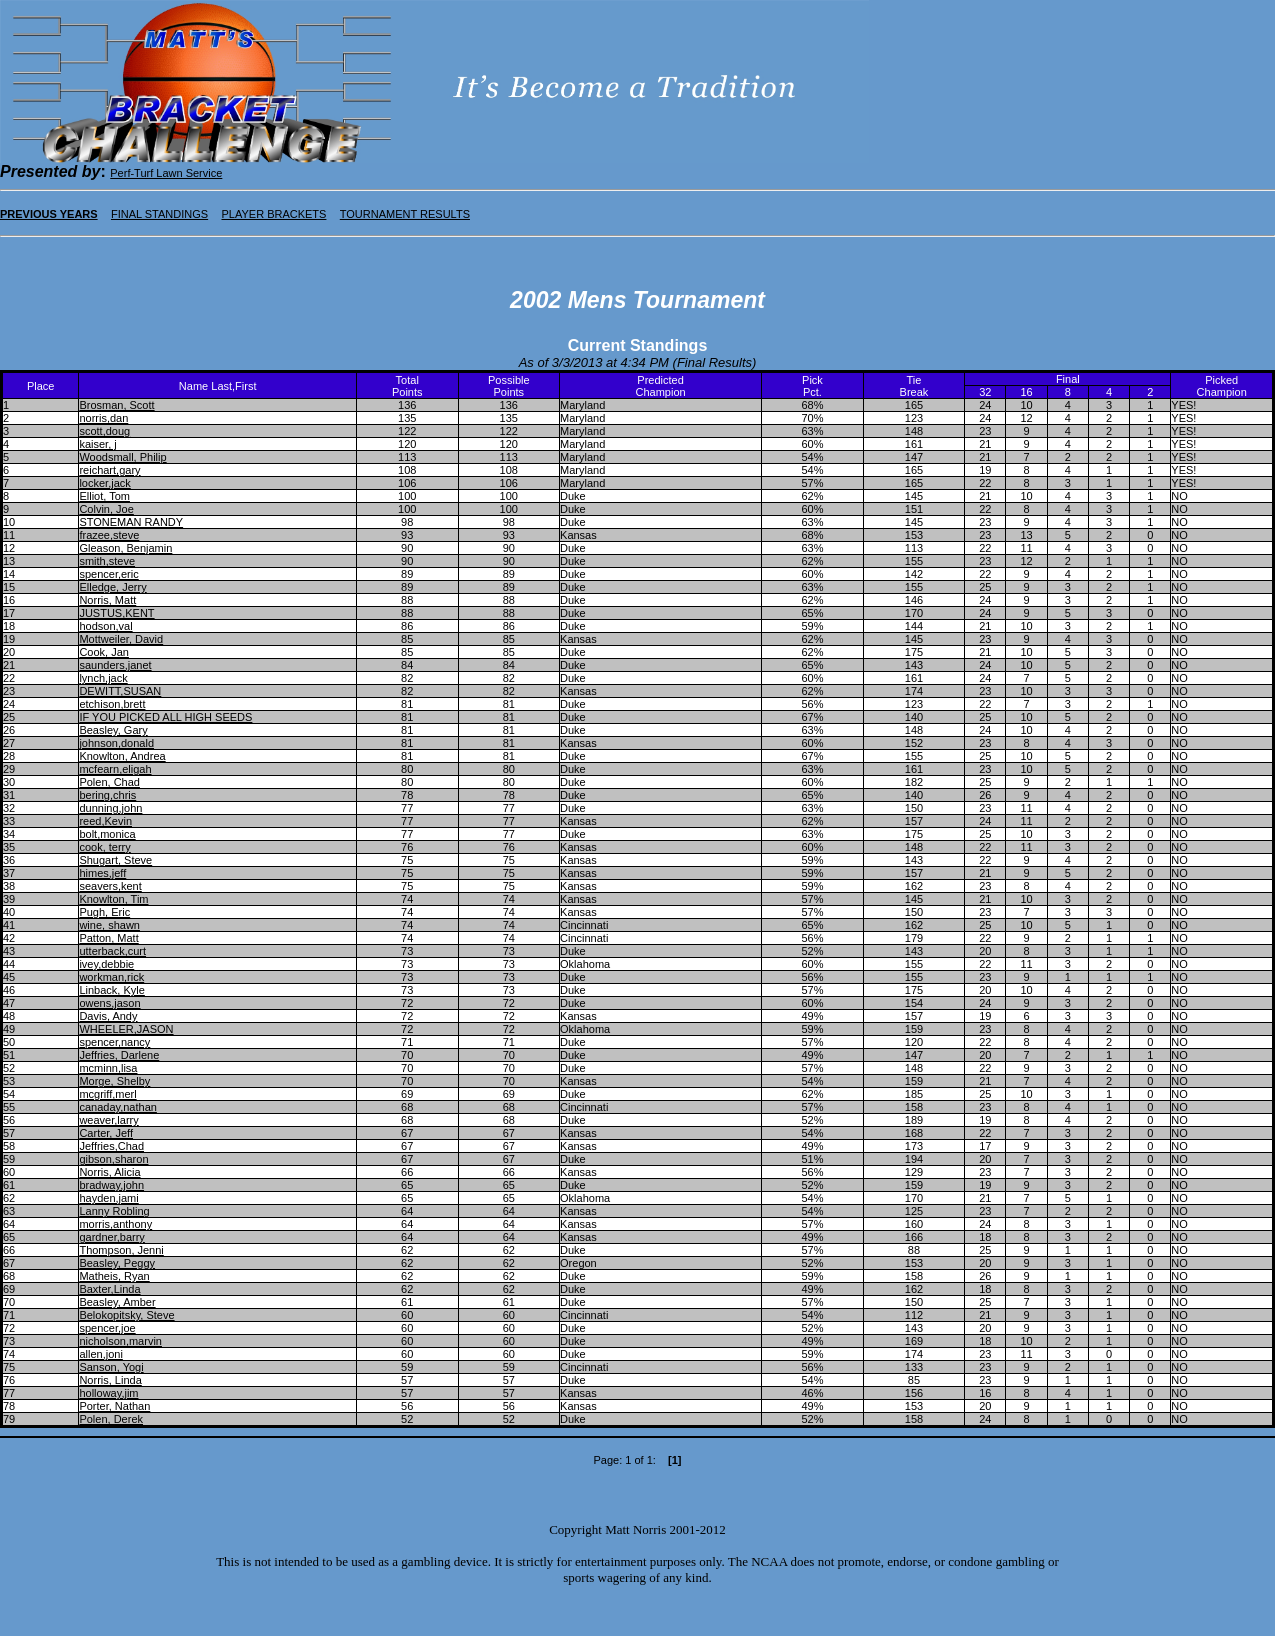 The height and width of the screenshot is (1636, 1275). What do you see at coordinates (111, 1237) in the screenshot?
I see `gardner,barry` at bounding box center [111, 1237].